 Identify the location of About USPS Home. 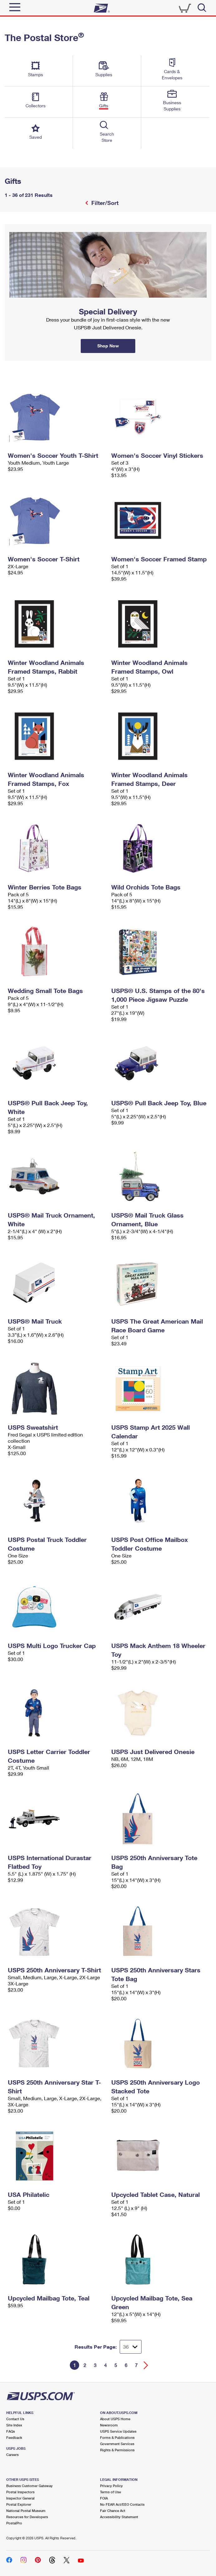
(115, 2419).